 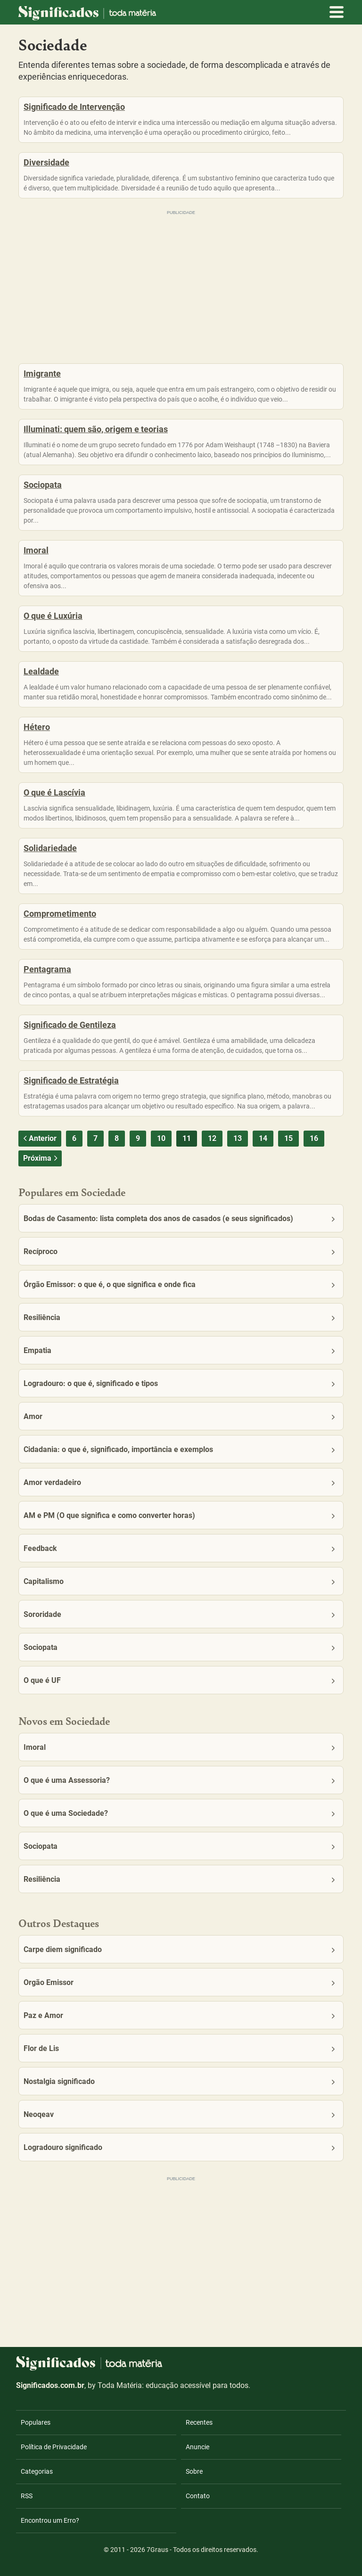 What do you see at coordinates (157, 2549) in the screenshot?
I see `7Graus` at bounding box center [157, 2549].